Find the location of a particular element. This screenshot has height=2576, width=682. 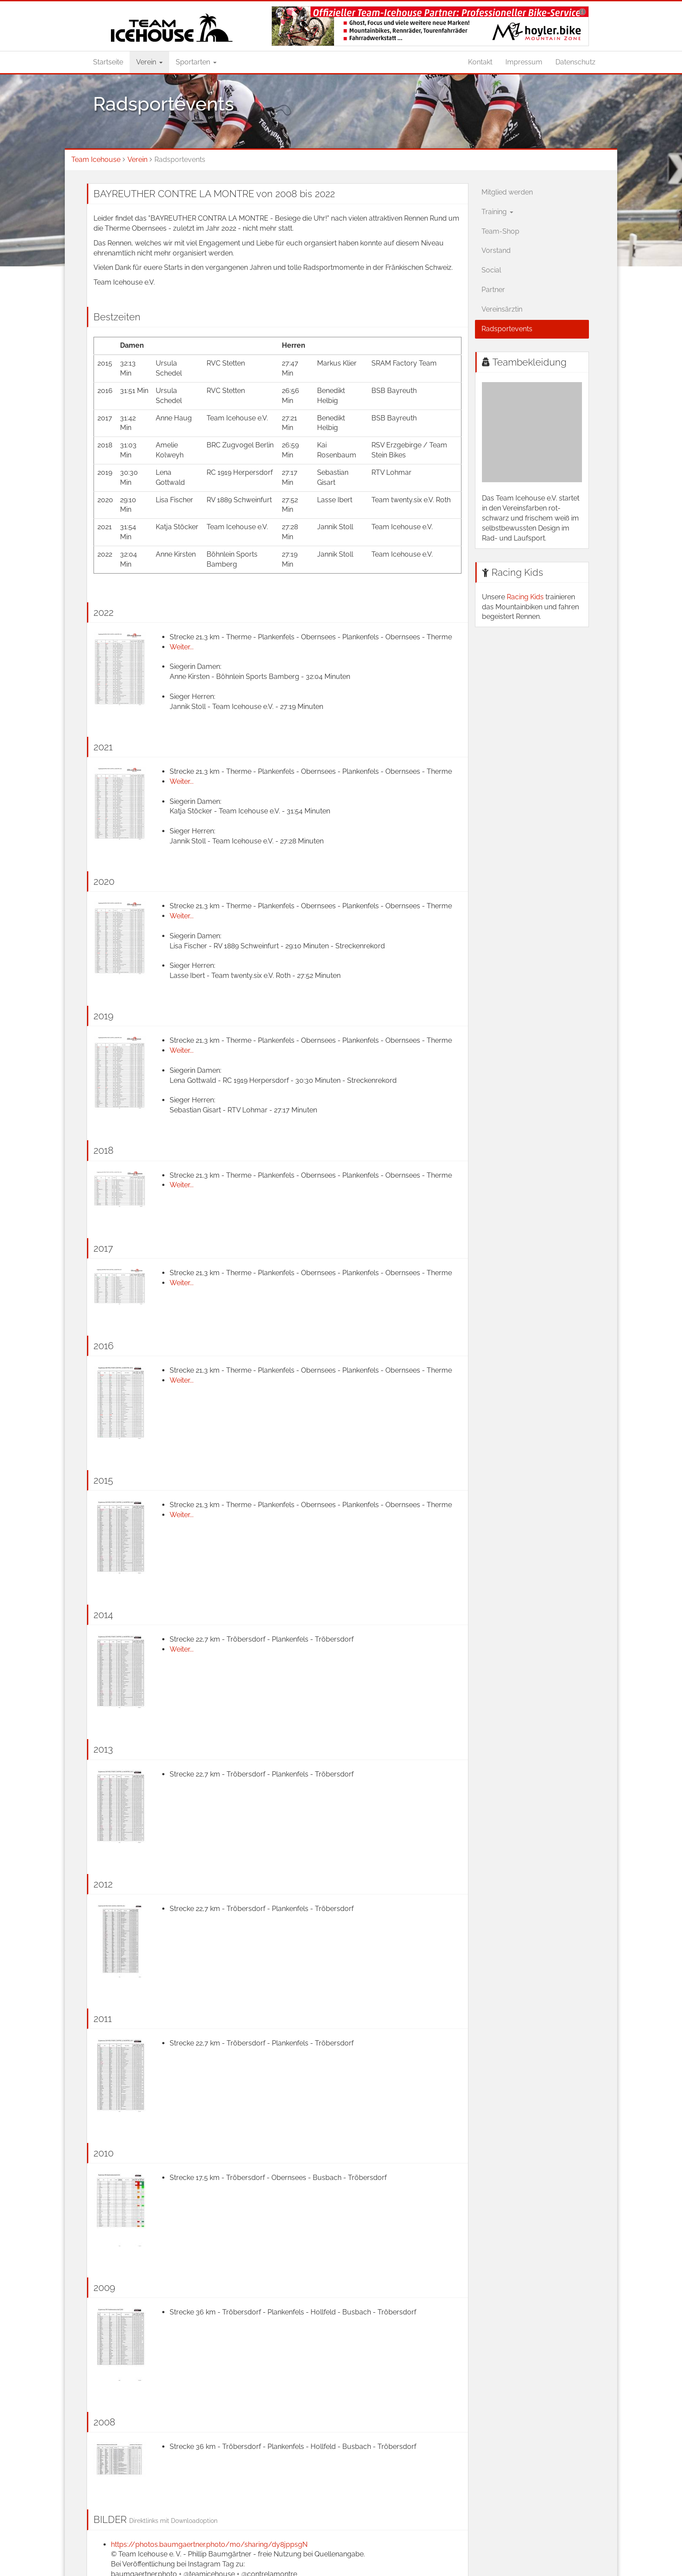

Datenschutz is located at coordinates (575, 62).